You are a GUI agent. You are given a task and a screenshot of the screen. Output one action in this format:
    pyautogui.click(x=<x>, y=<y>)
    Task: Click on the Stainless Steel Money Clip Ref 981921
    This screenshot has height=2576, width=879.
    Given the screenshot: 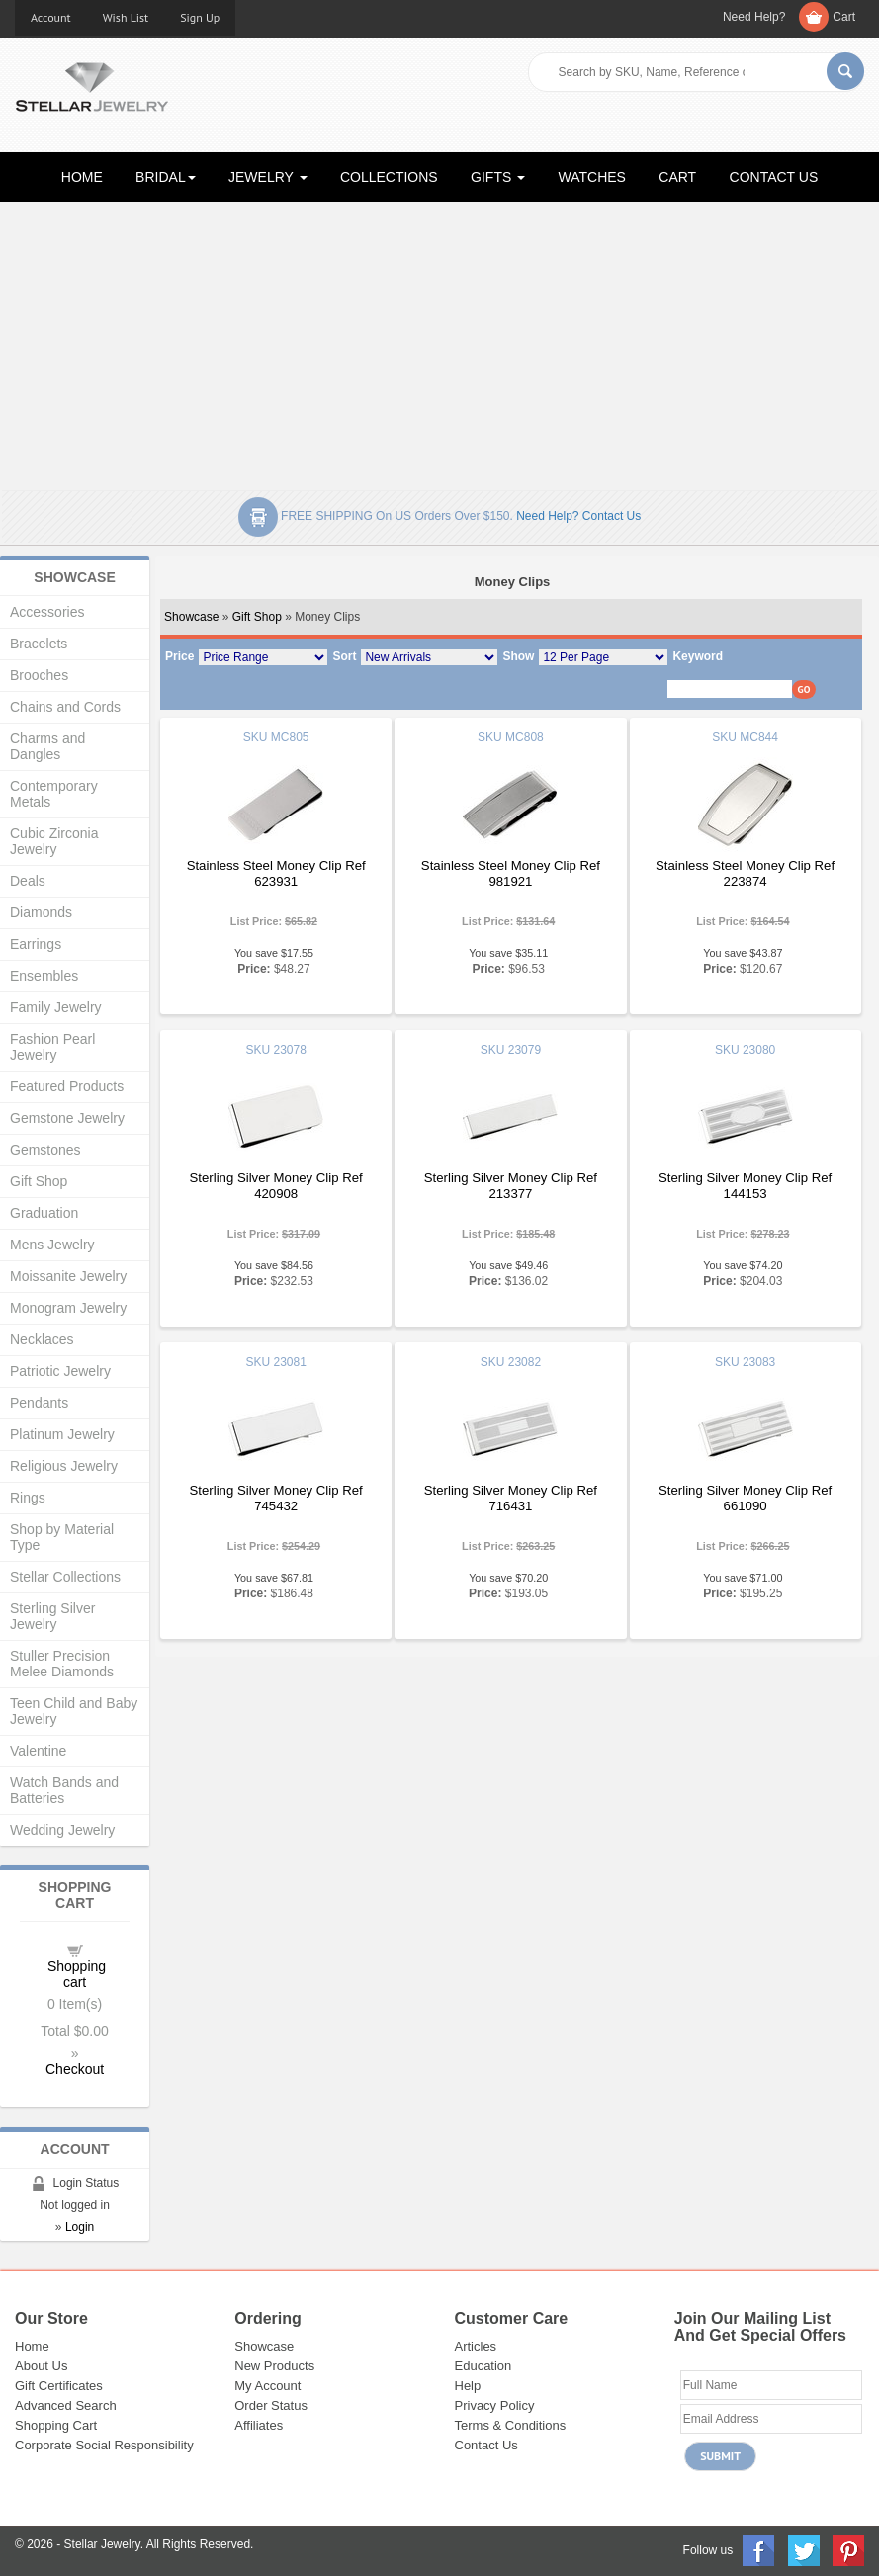 What is the action you would take?
    pyautogui.click(x=510, y=873)
    